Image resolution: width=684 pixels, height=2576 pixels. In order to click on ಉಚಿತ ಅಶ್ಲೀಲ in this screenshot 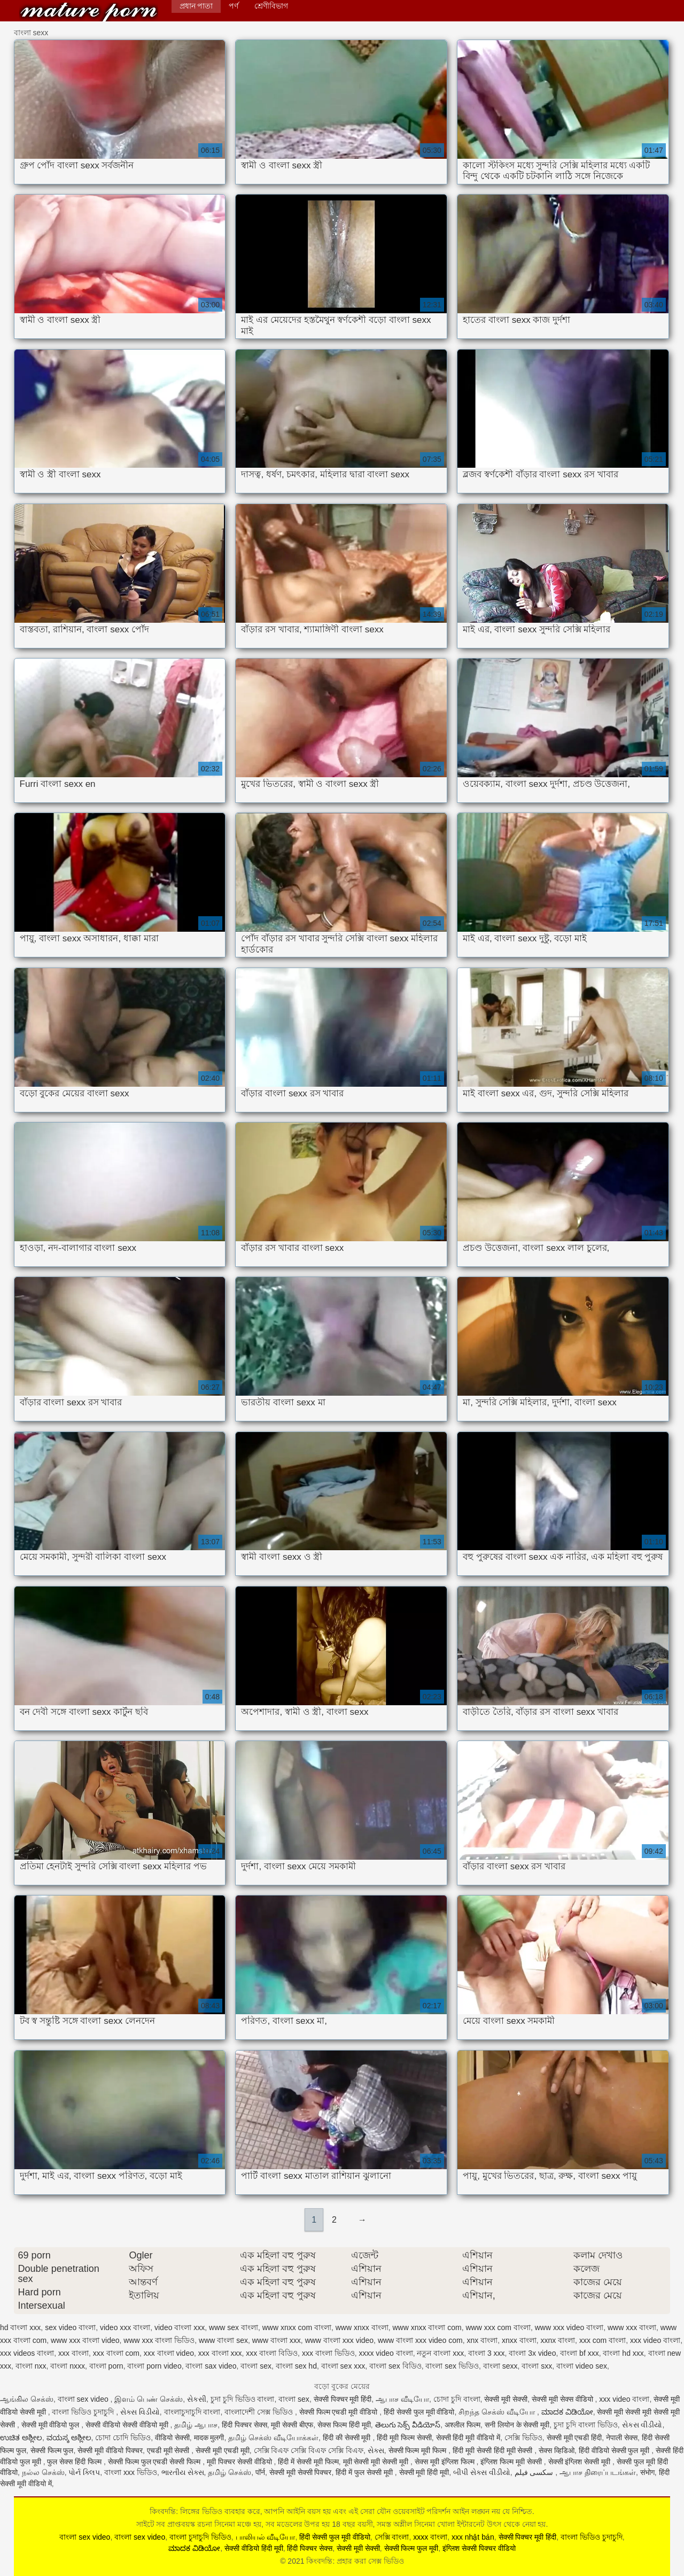, I will do `click(21, 2437)`.